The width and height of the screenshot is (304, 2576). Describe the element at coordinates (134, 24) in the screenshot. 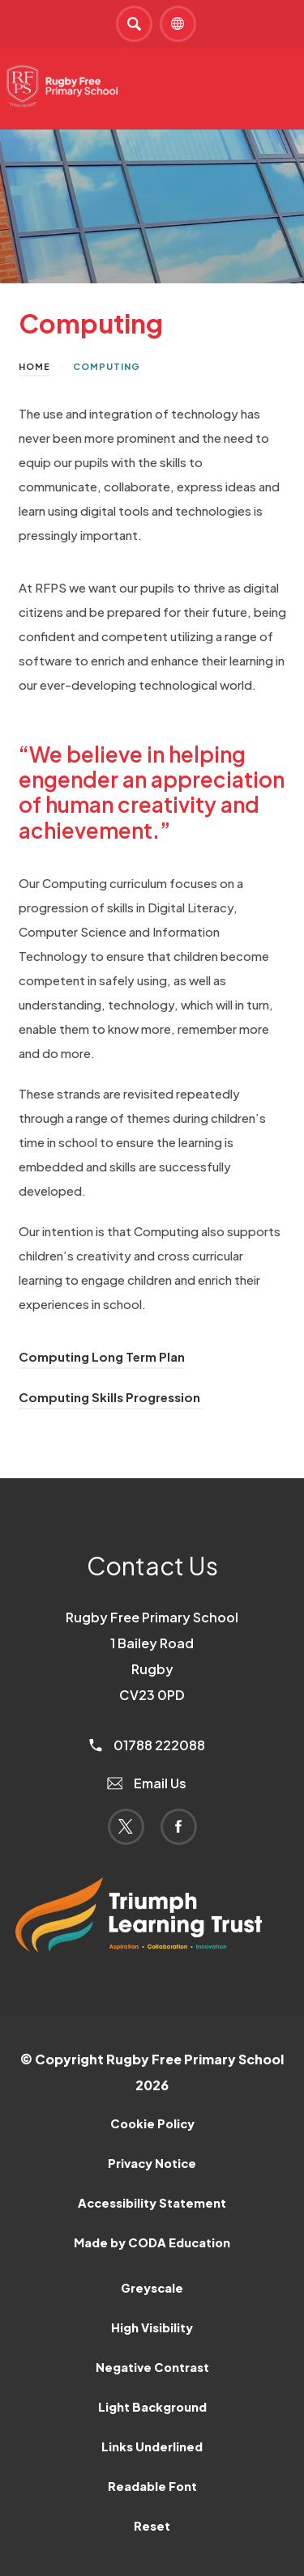

I see `[Search]` at that location.